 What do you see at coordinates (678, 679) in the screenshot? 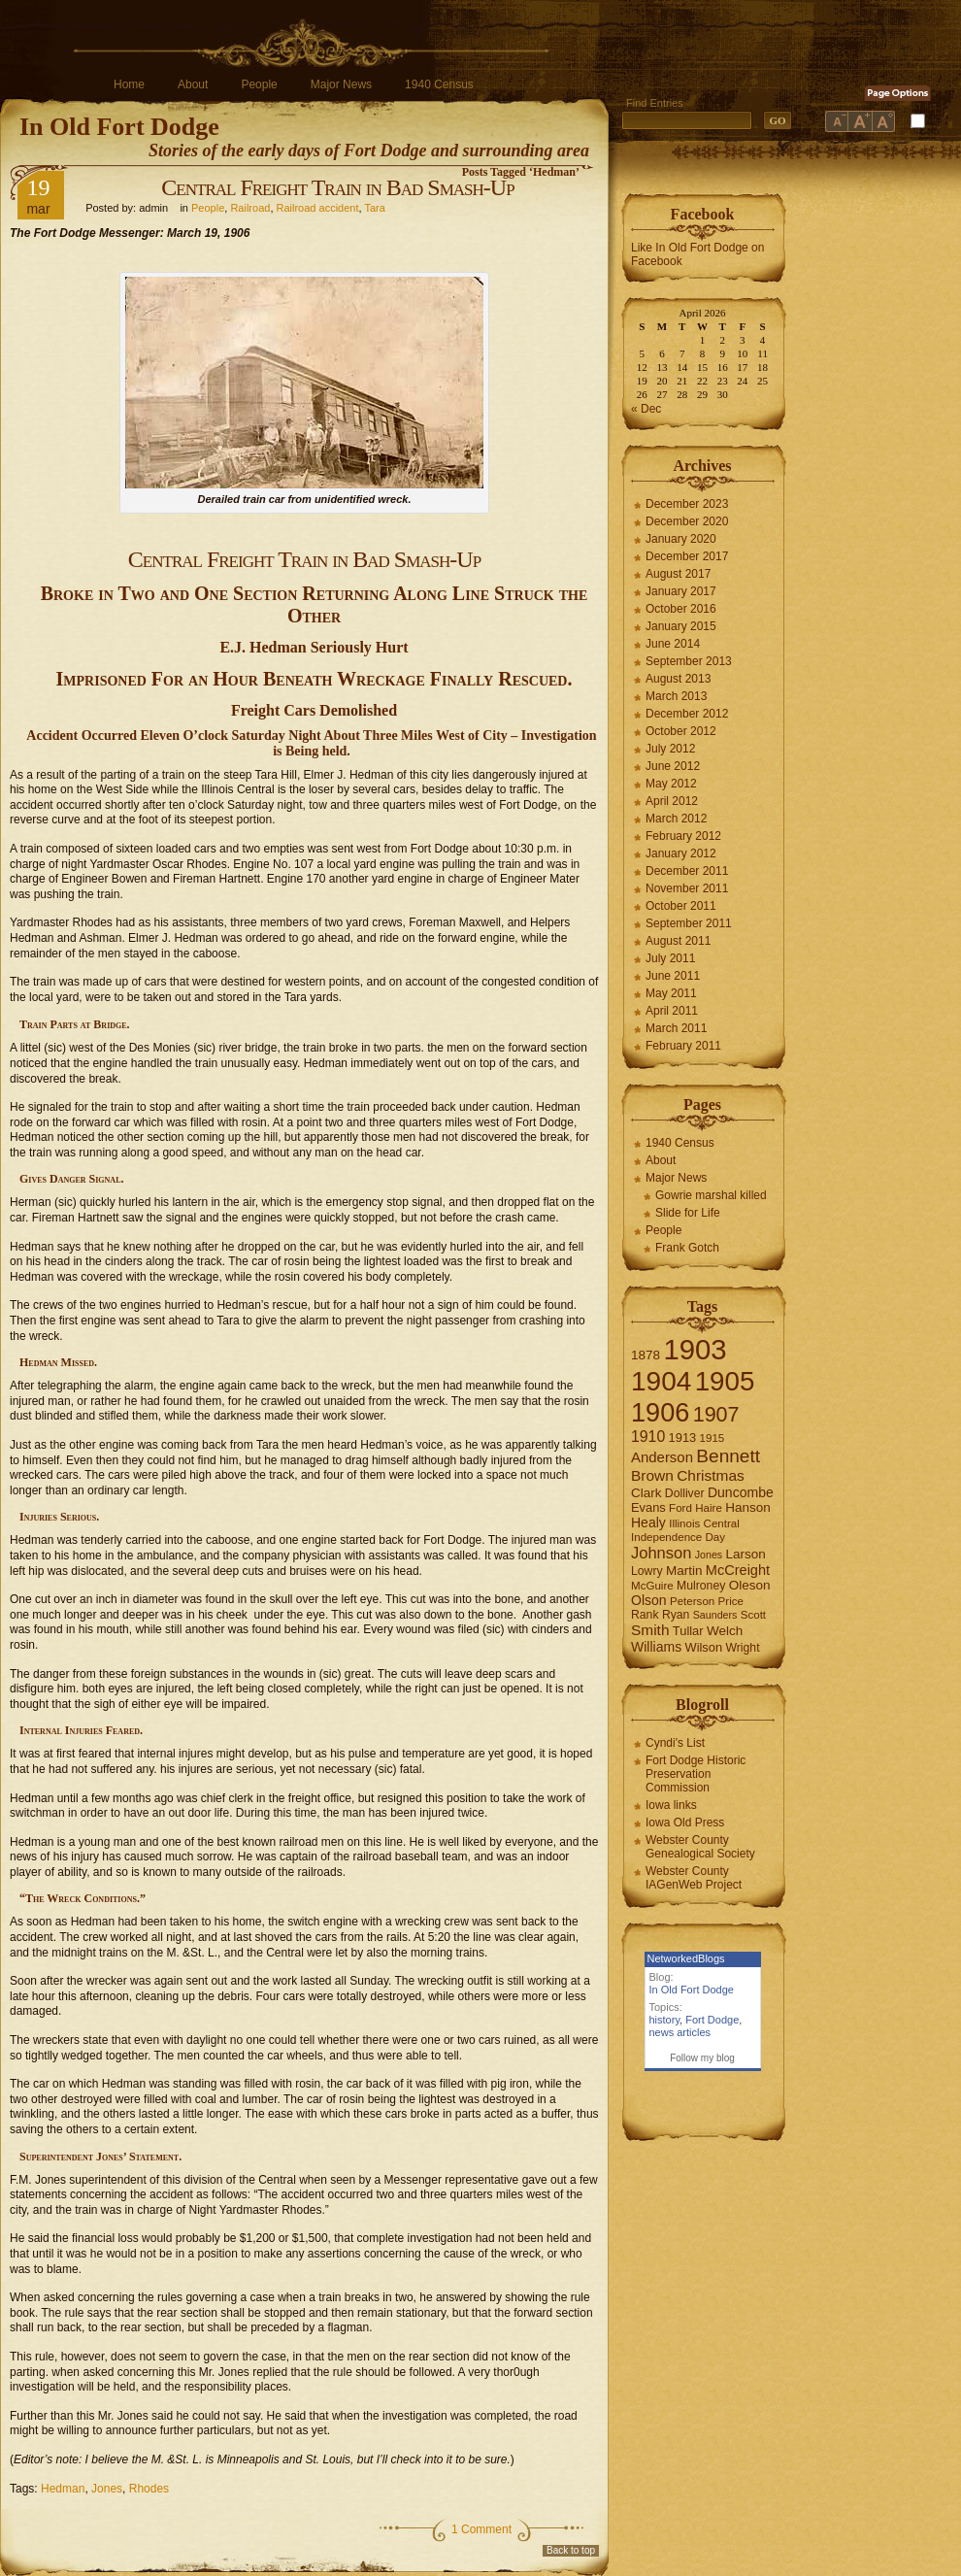
I see `August 2013` at bounding box center [678, 679].